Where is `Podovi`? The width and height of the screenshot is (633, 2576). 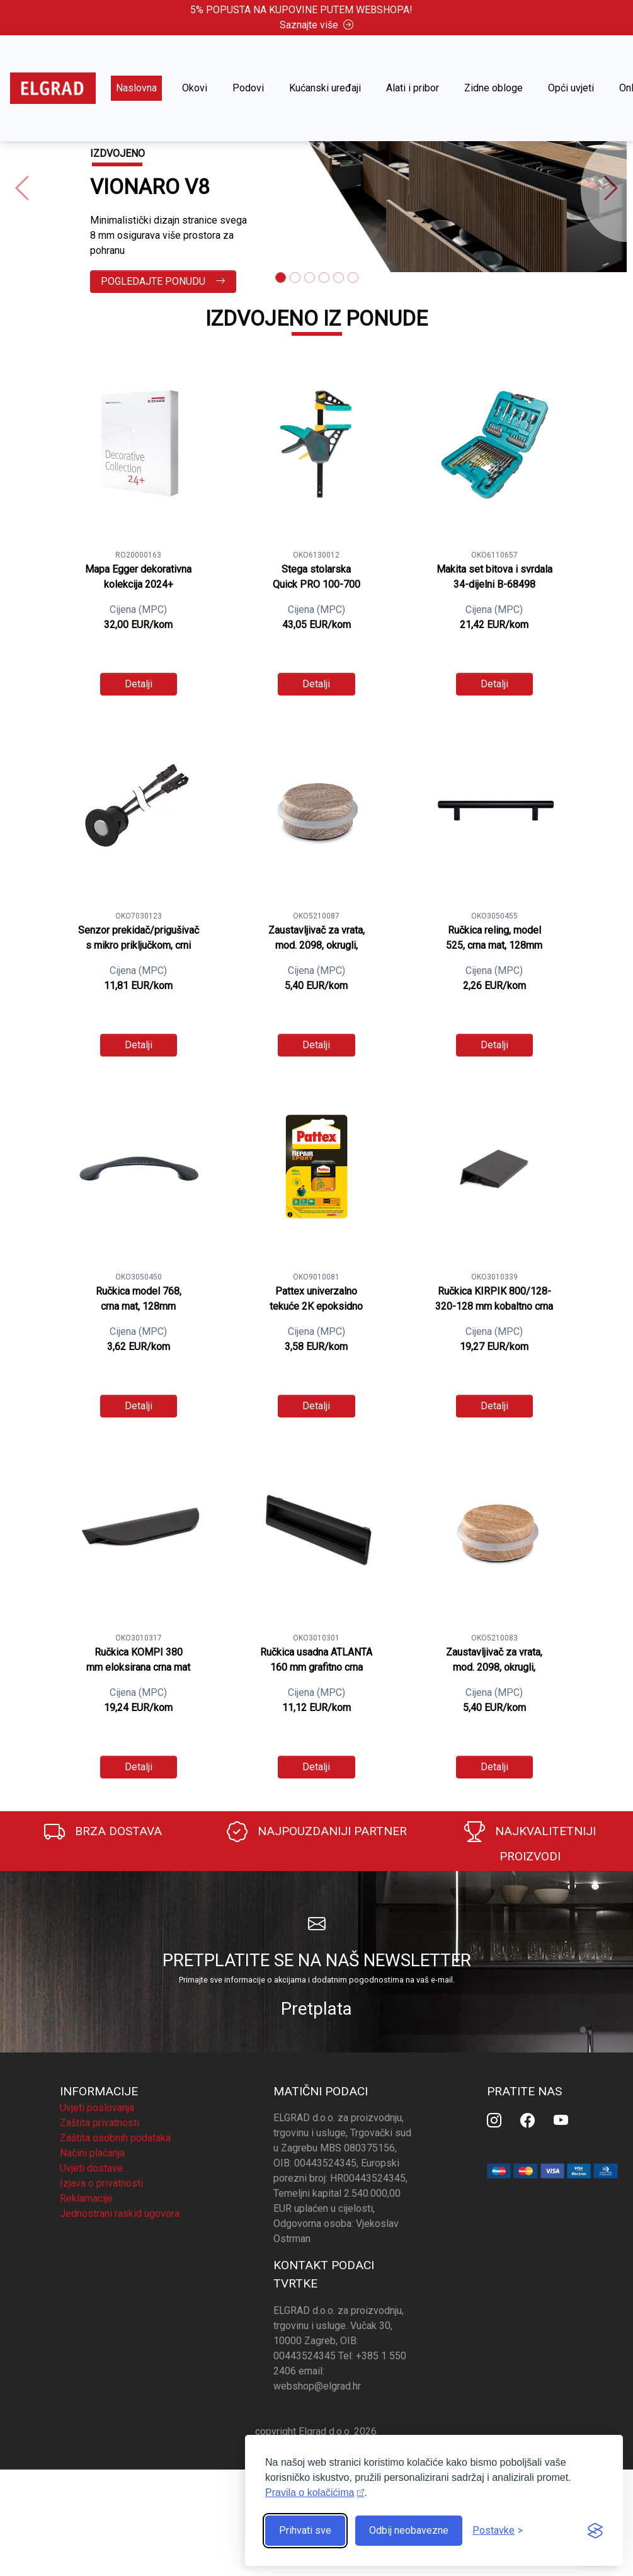 Podovi is located at coordinates (248, 88).